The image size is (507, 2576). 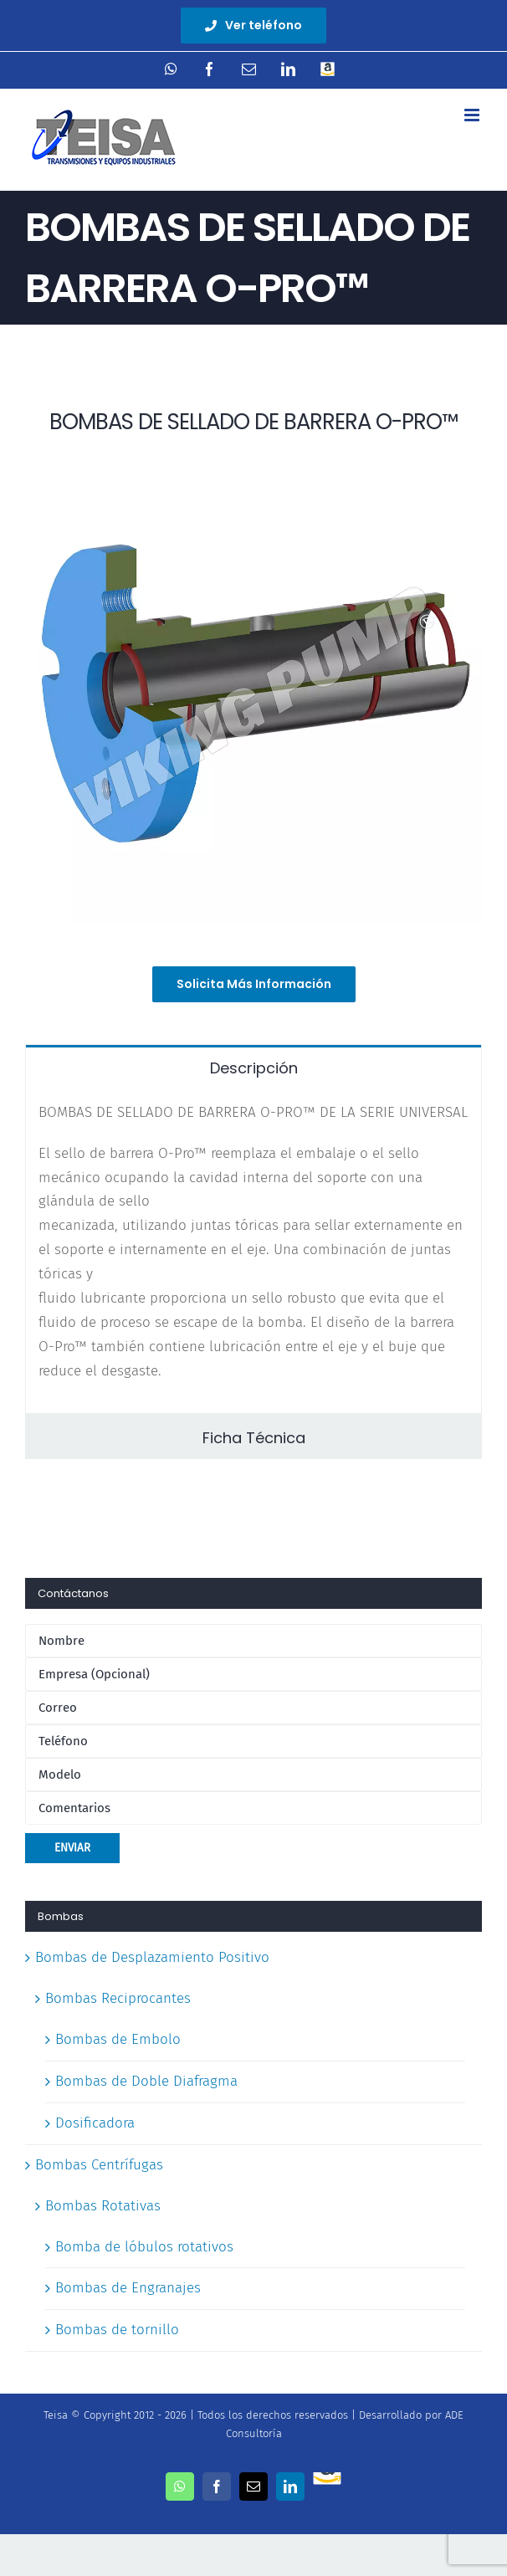 I want to click on Bombas de Engranajes, so click(x=128, y=2288).